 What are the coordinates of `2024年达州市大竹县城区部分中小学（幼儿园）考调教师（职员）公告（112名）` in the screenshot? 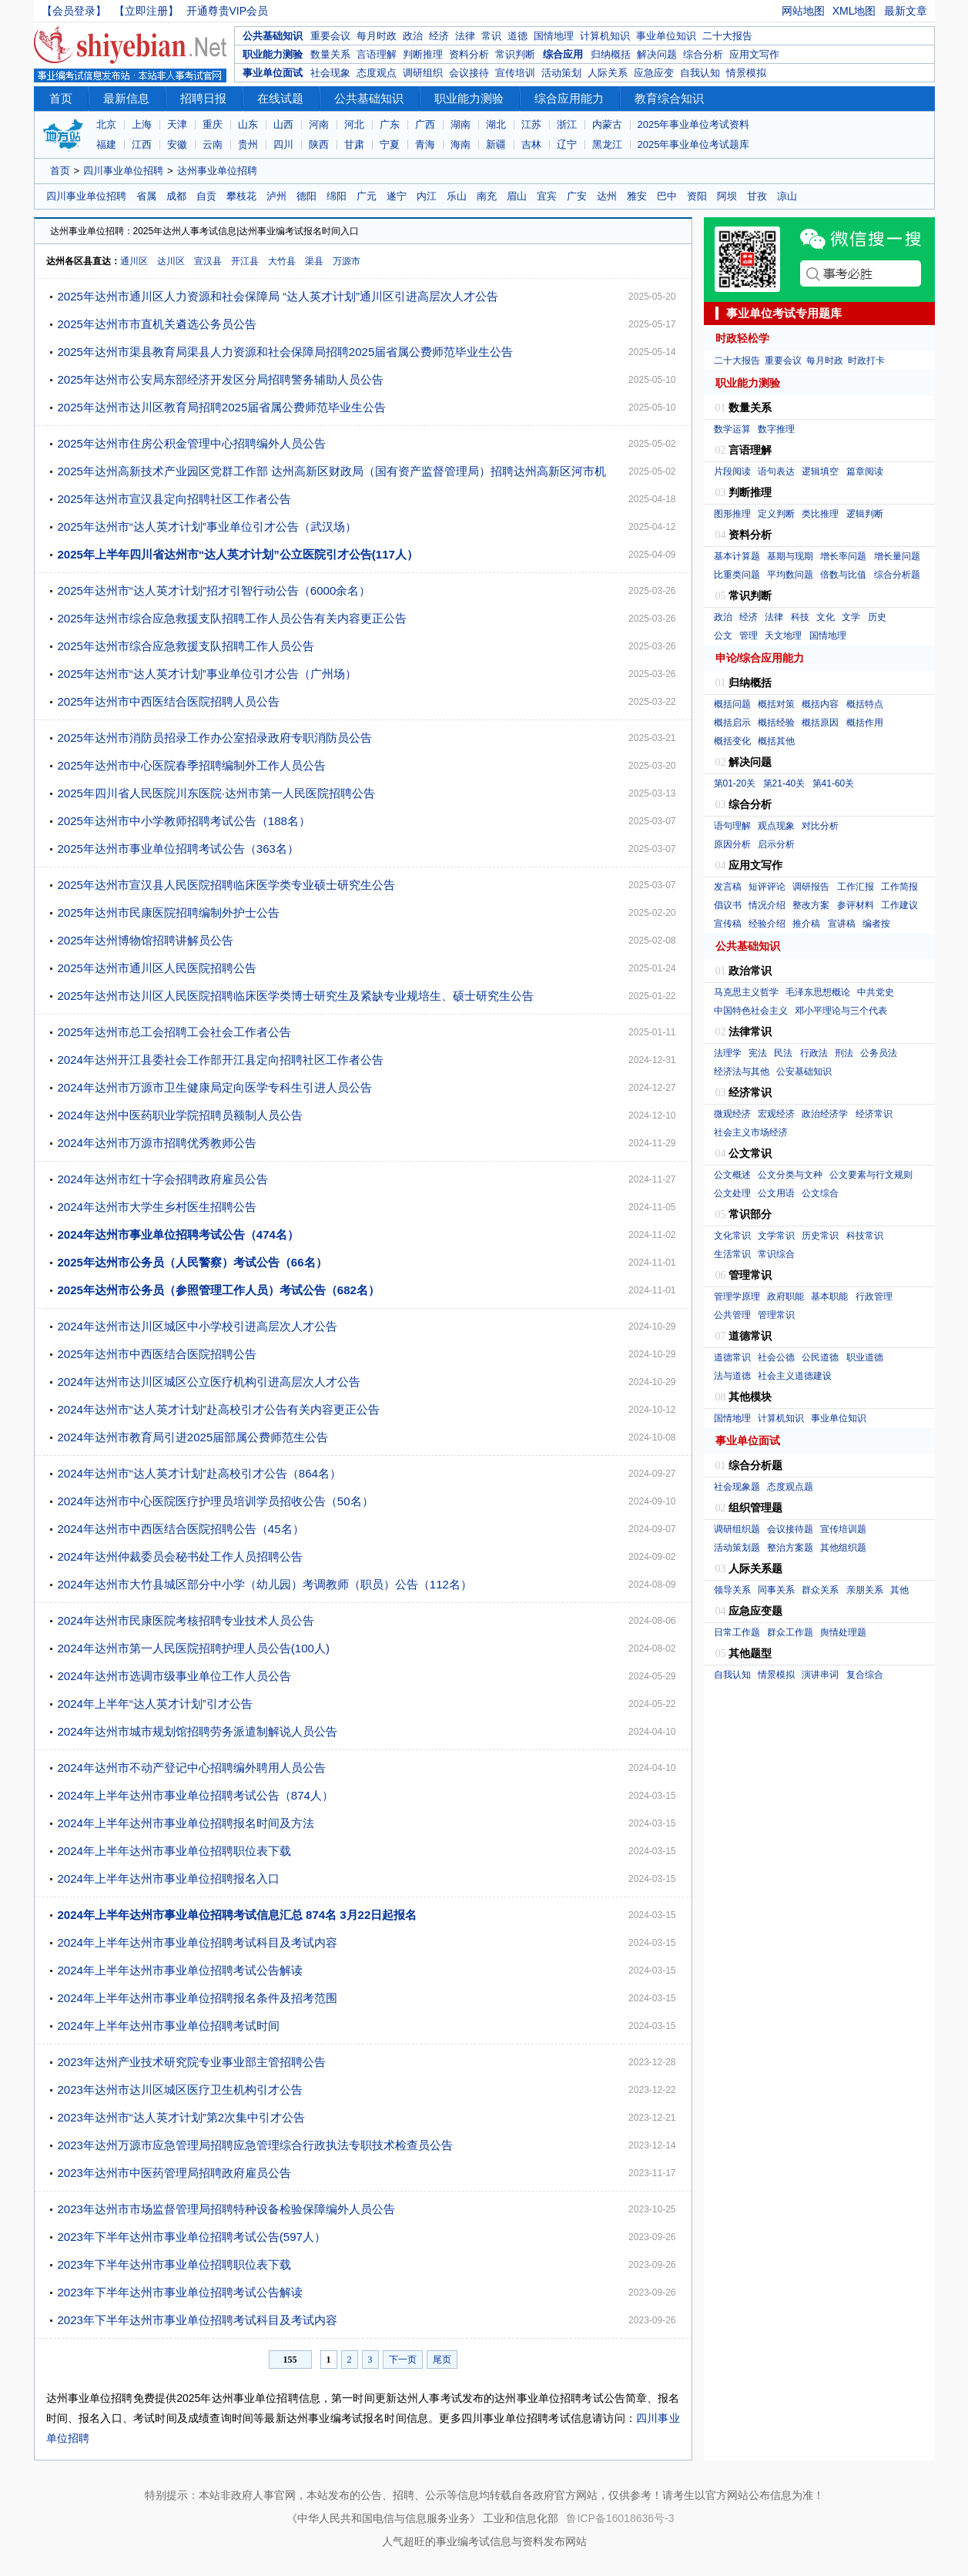 It's located at (265, 1584).